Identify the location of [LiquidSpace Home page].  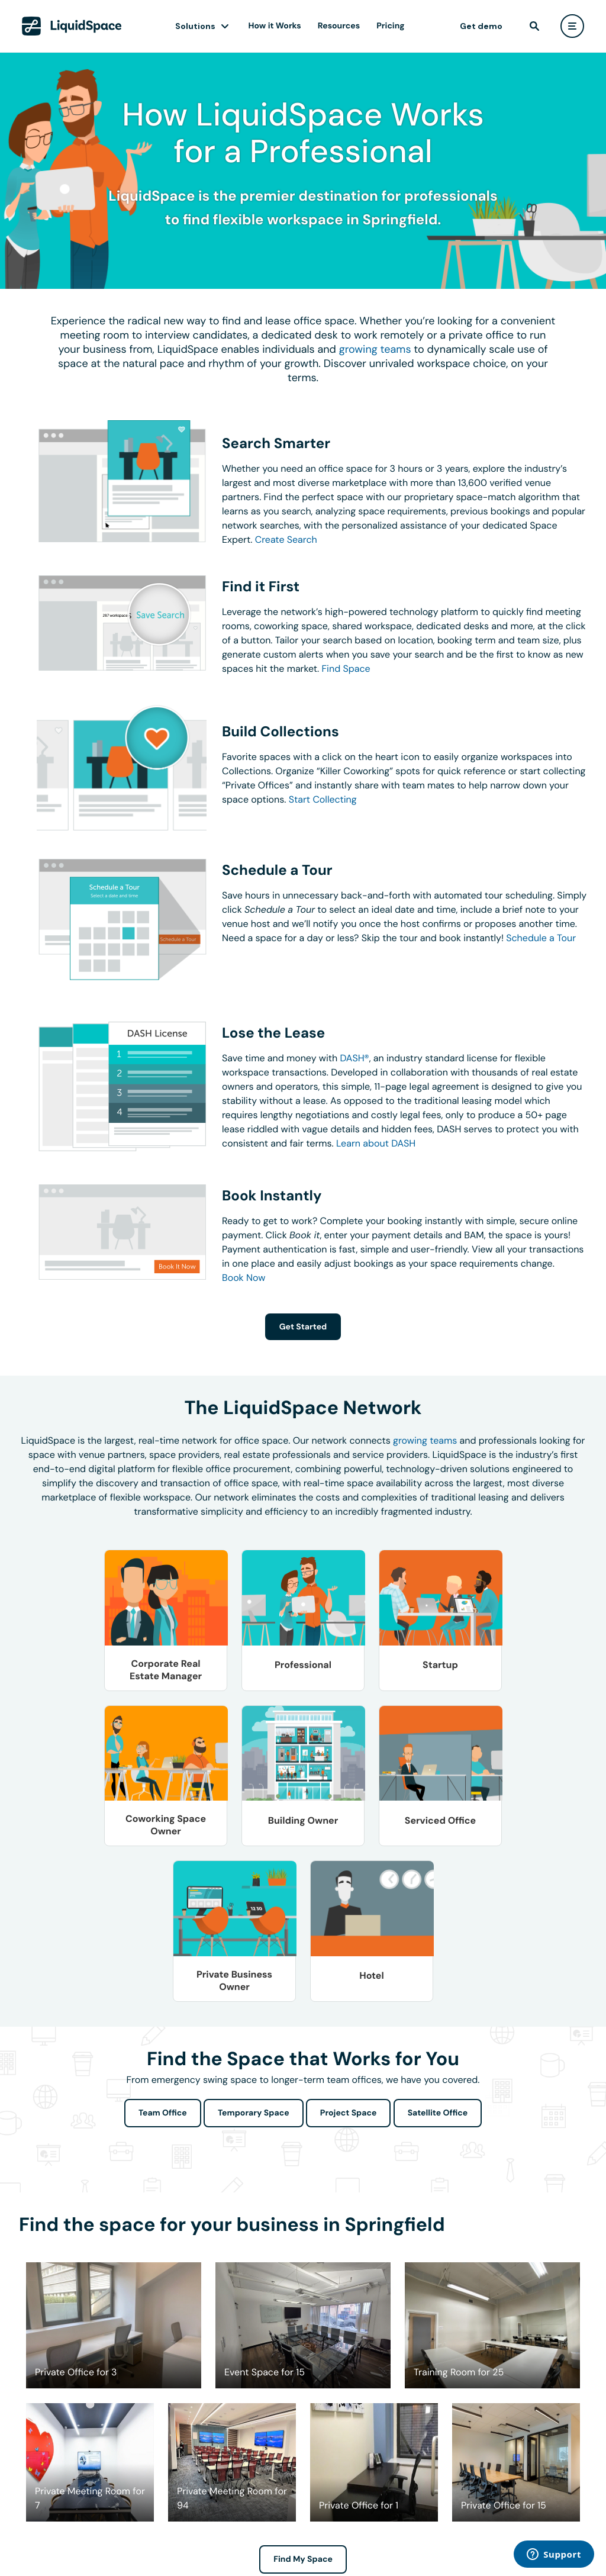
(72, 26).